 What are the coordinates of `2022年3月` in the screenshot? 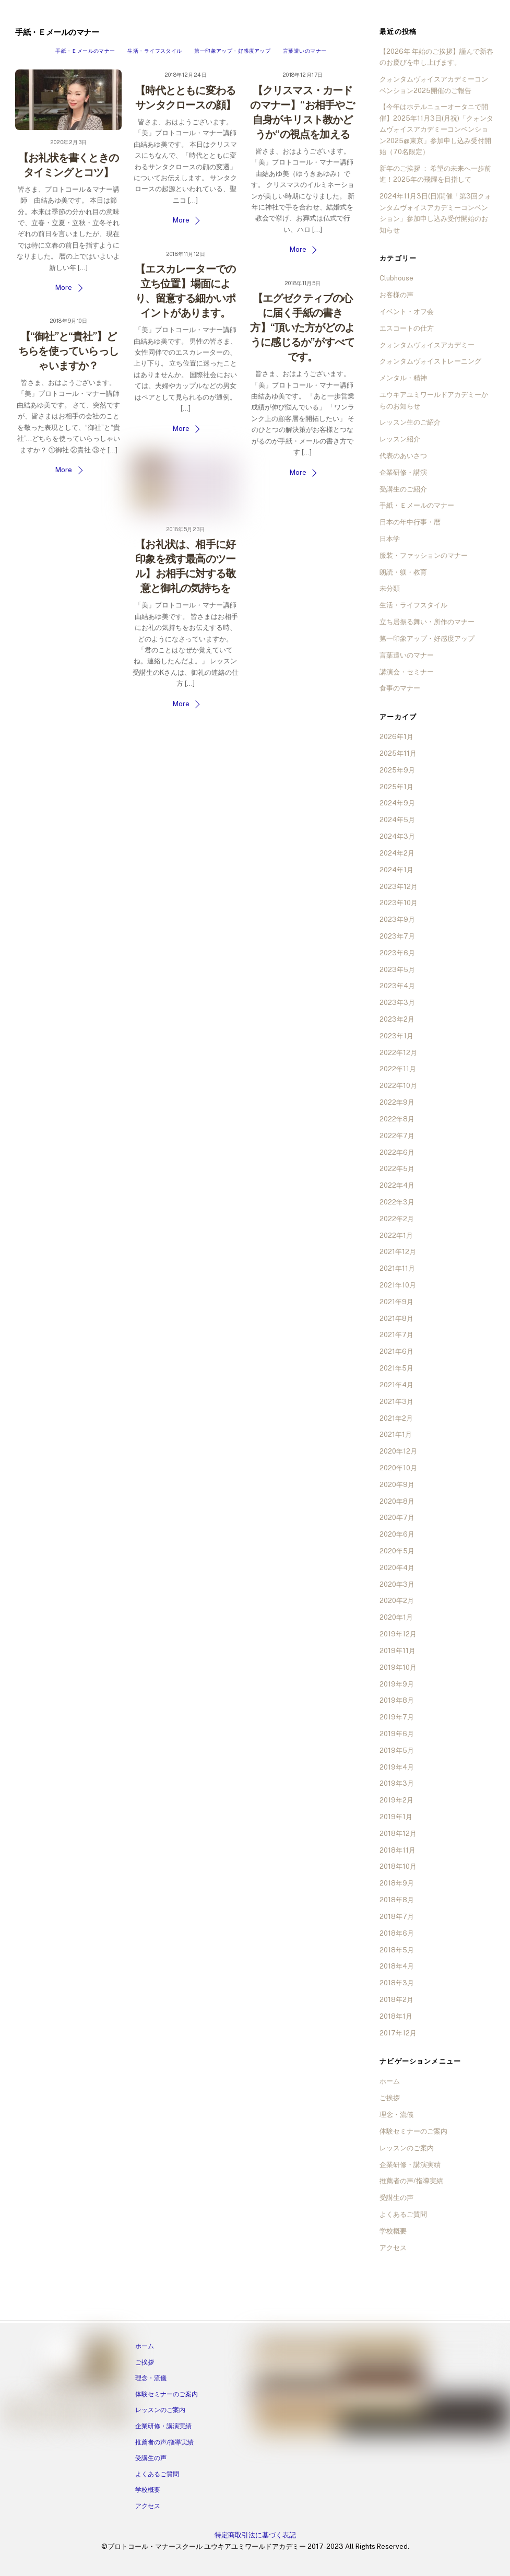 It's located at (396, 1202).